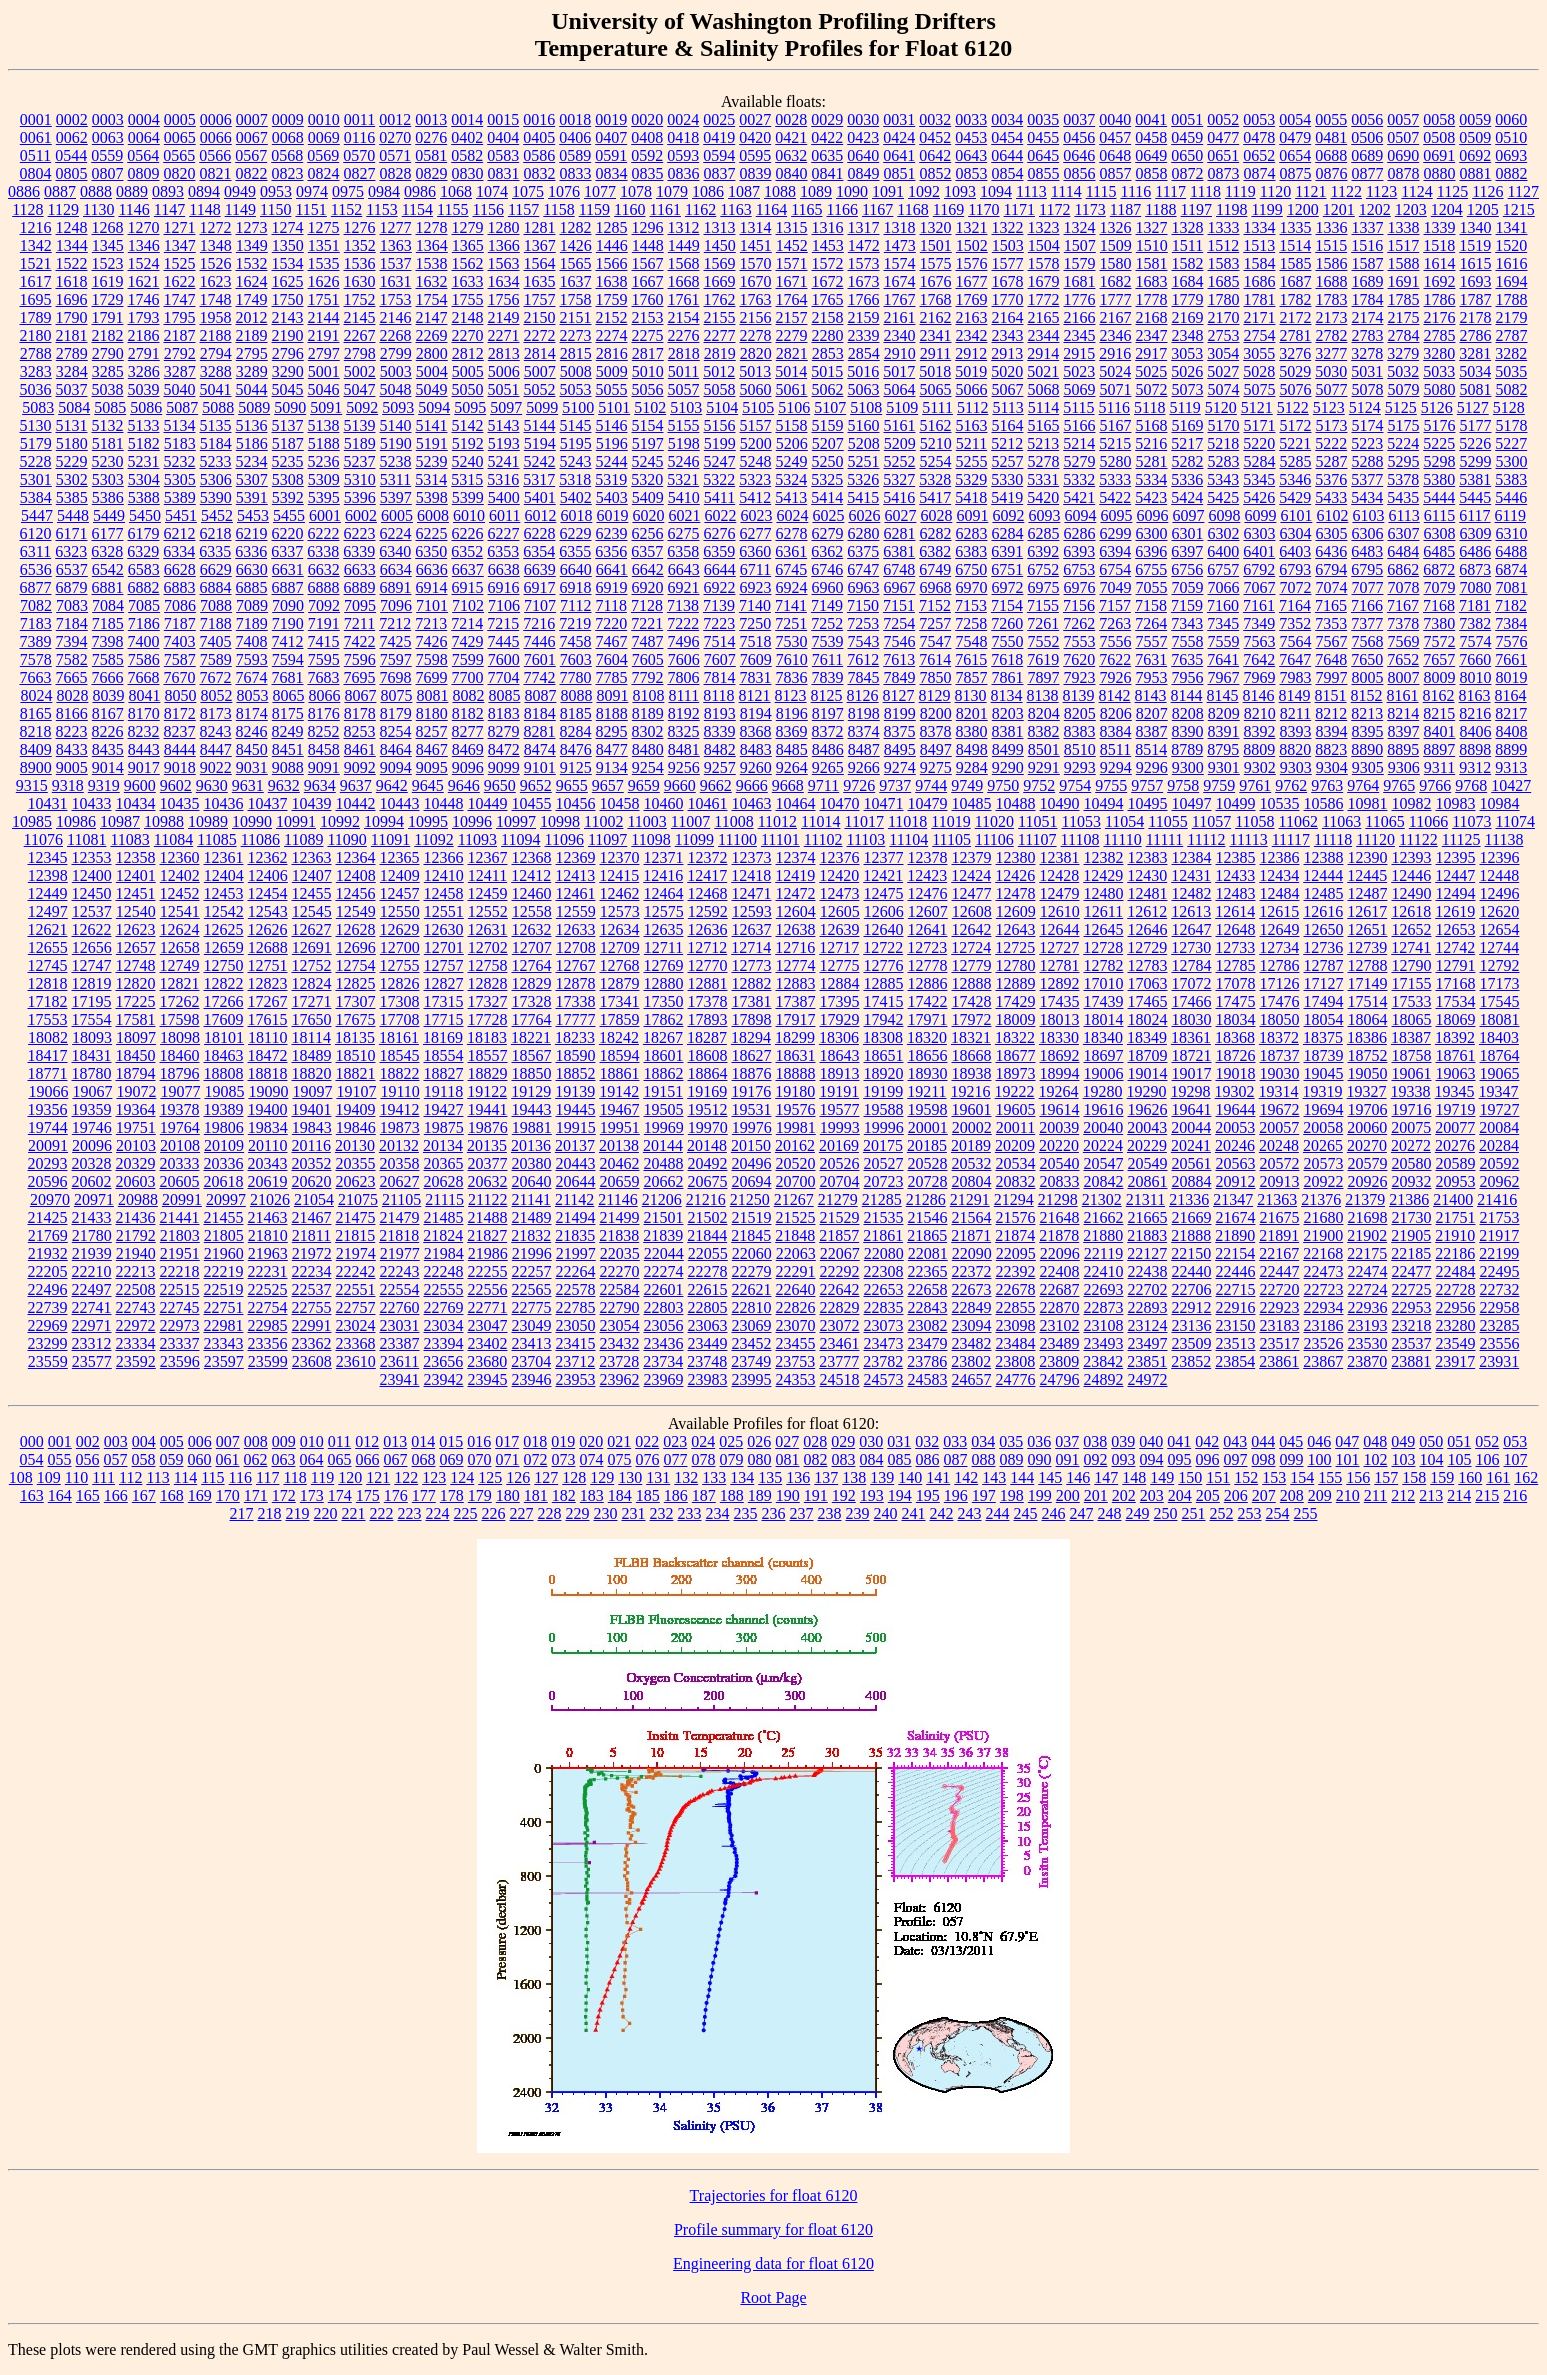 Image resolution: width=1547 pixels, height=2375 pixels. I want to click on 6873, so click(1475, 569).